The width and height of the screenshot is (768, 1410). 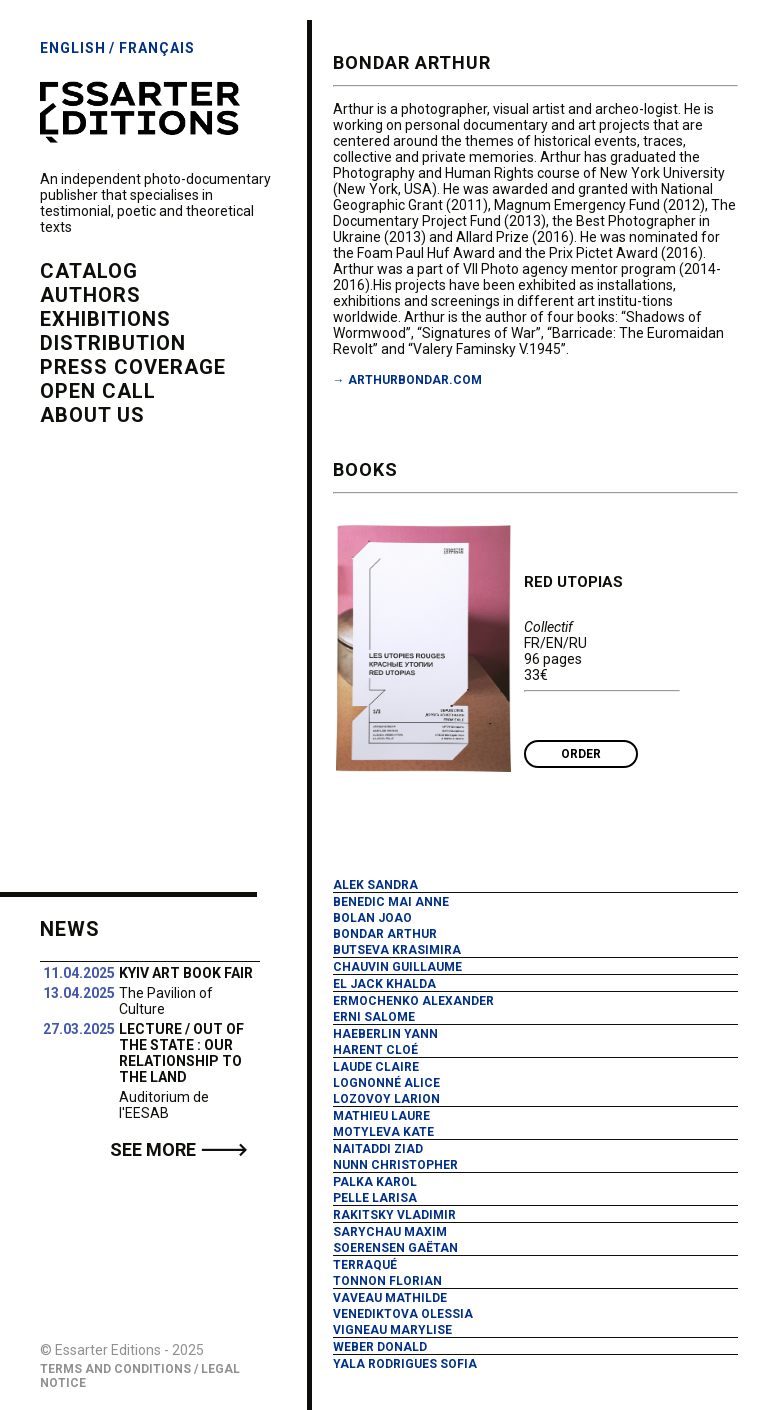 I want to click on Palka Karol, so click(x=375, y=1182).